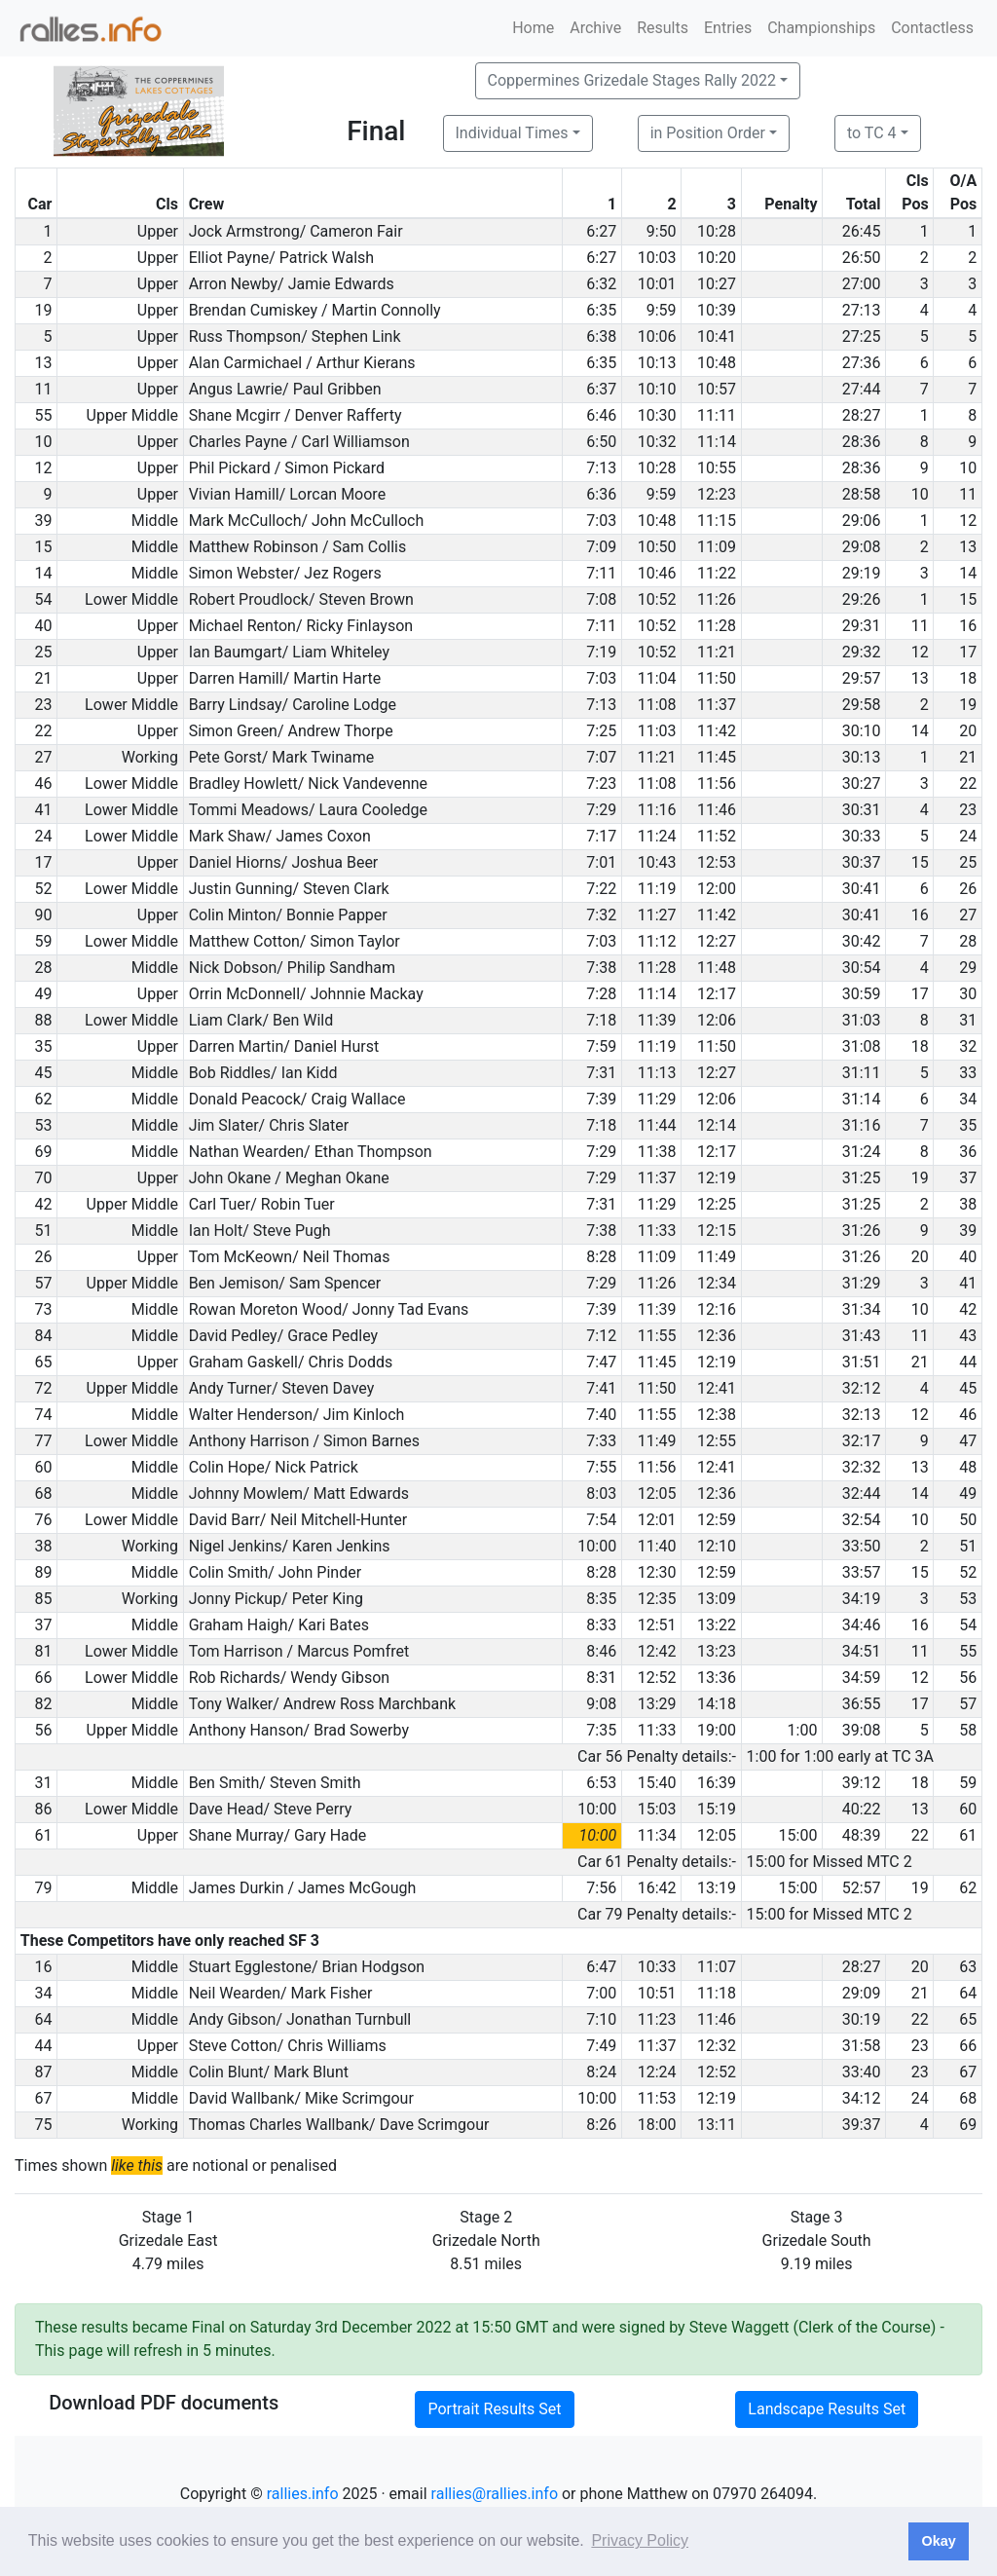 This screenshot has height=2576, width=997. What do you see at coordinates (494, 2409) in the screenshot?
I see `Portrait Results Set` at bounding box center [494, 2409].